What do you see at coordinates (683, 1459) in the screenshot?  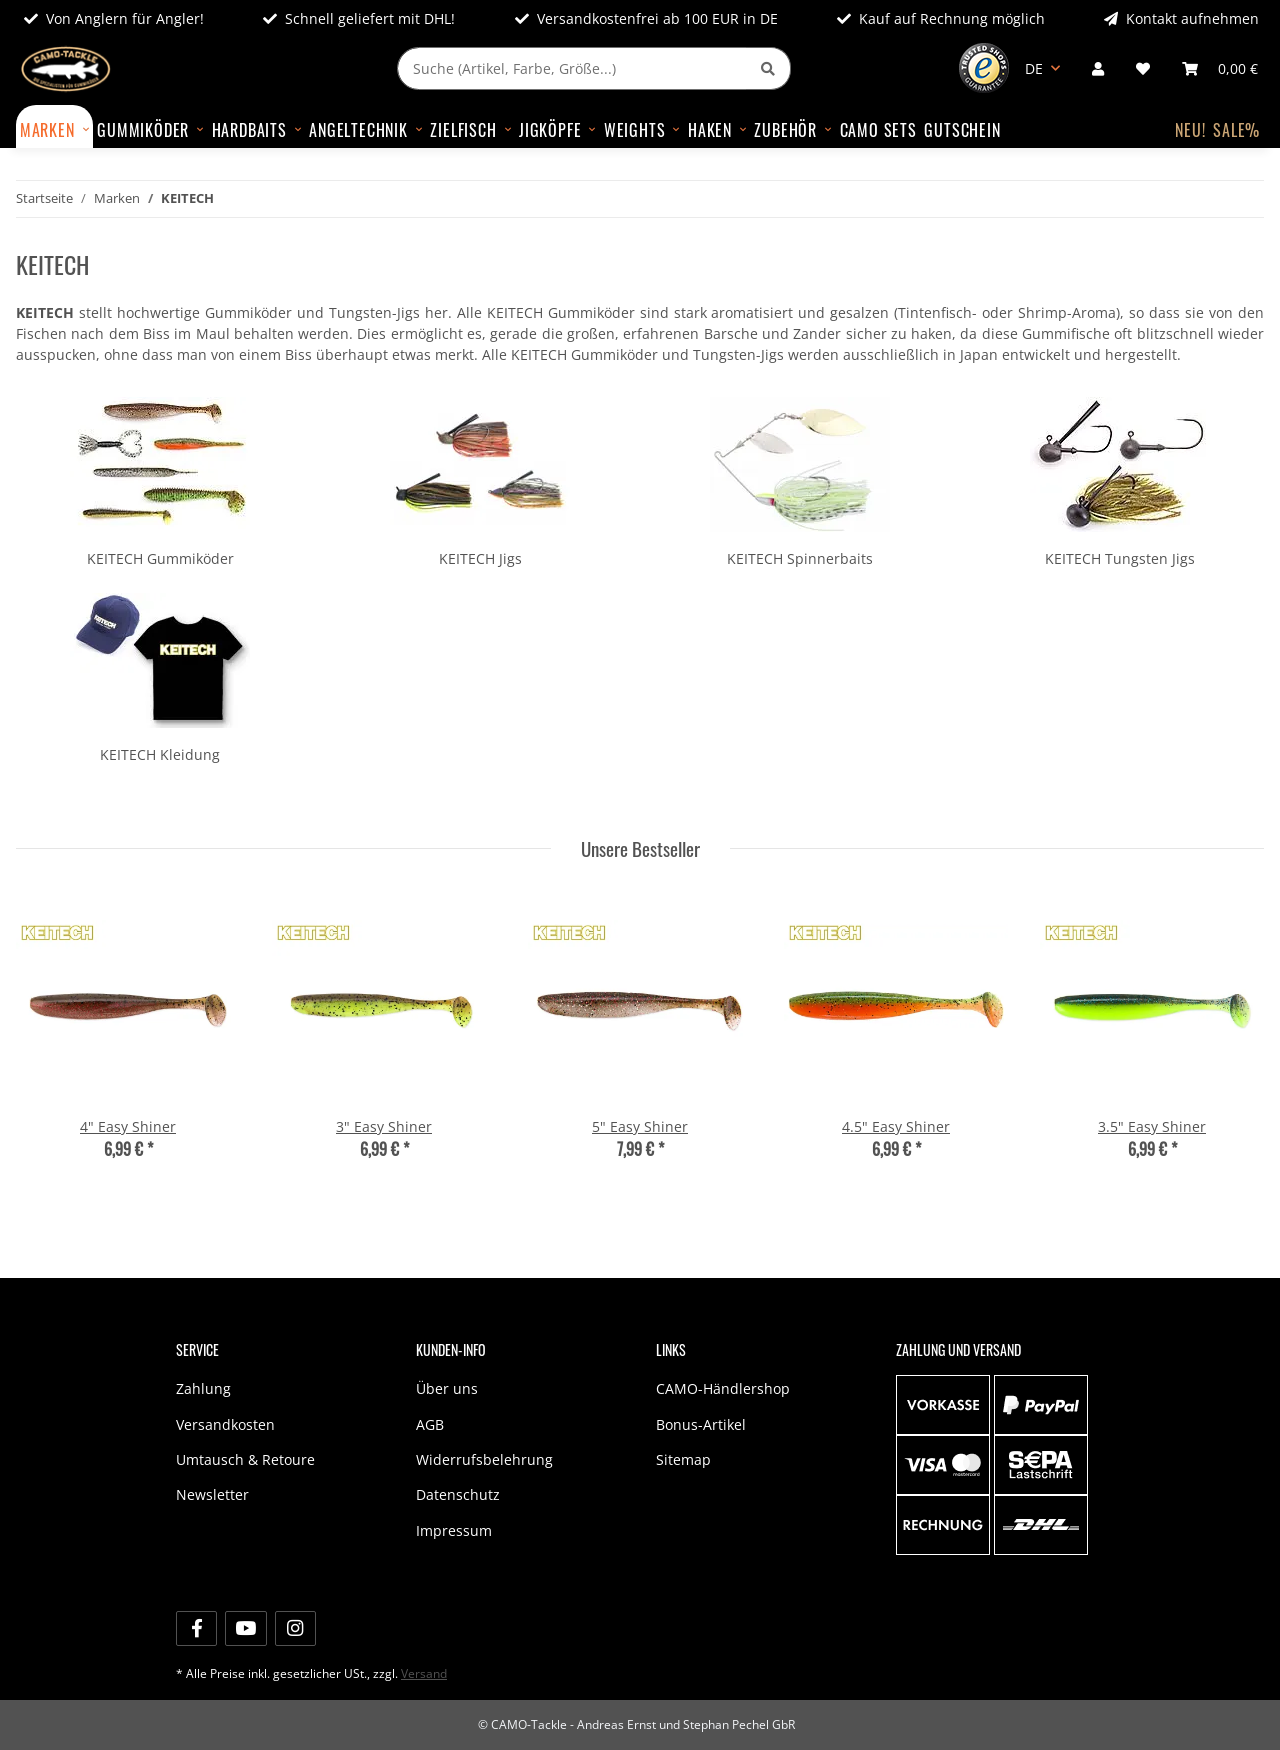 I see `Sitemap` at bounding box center [683, 1459].